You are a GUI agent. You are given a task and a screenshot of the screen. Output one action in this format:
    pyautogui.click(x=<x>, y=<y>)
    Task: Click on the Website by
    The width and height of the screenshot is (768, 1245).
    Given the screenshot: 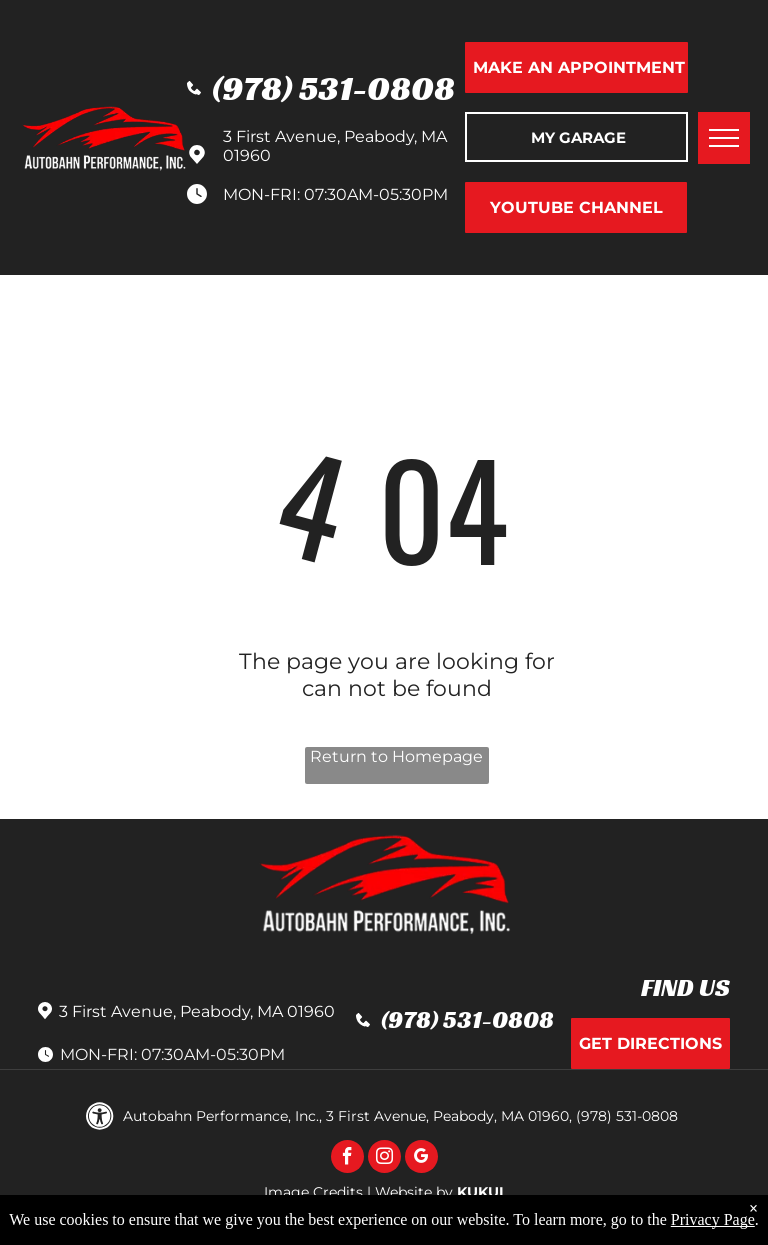 What is the action you would take?
    pyautogui.click(x=414, y=1192)
    